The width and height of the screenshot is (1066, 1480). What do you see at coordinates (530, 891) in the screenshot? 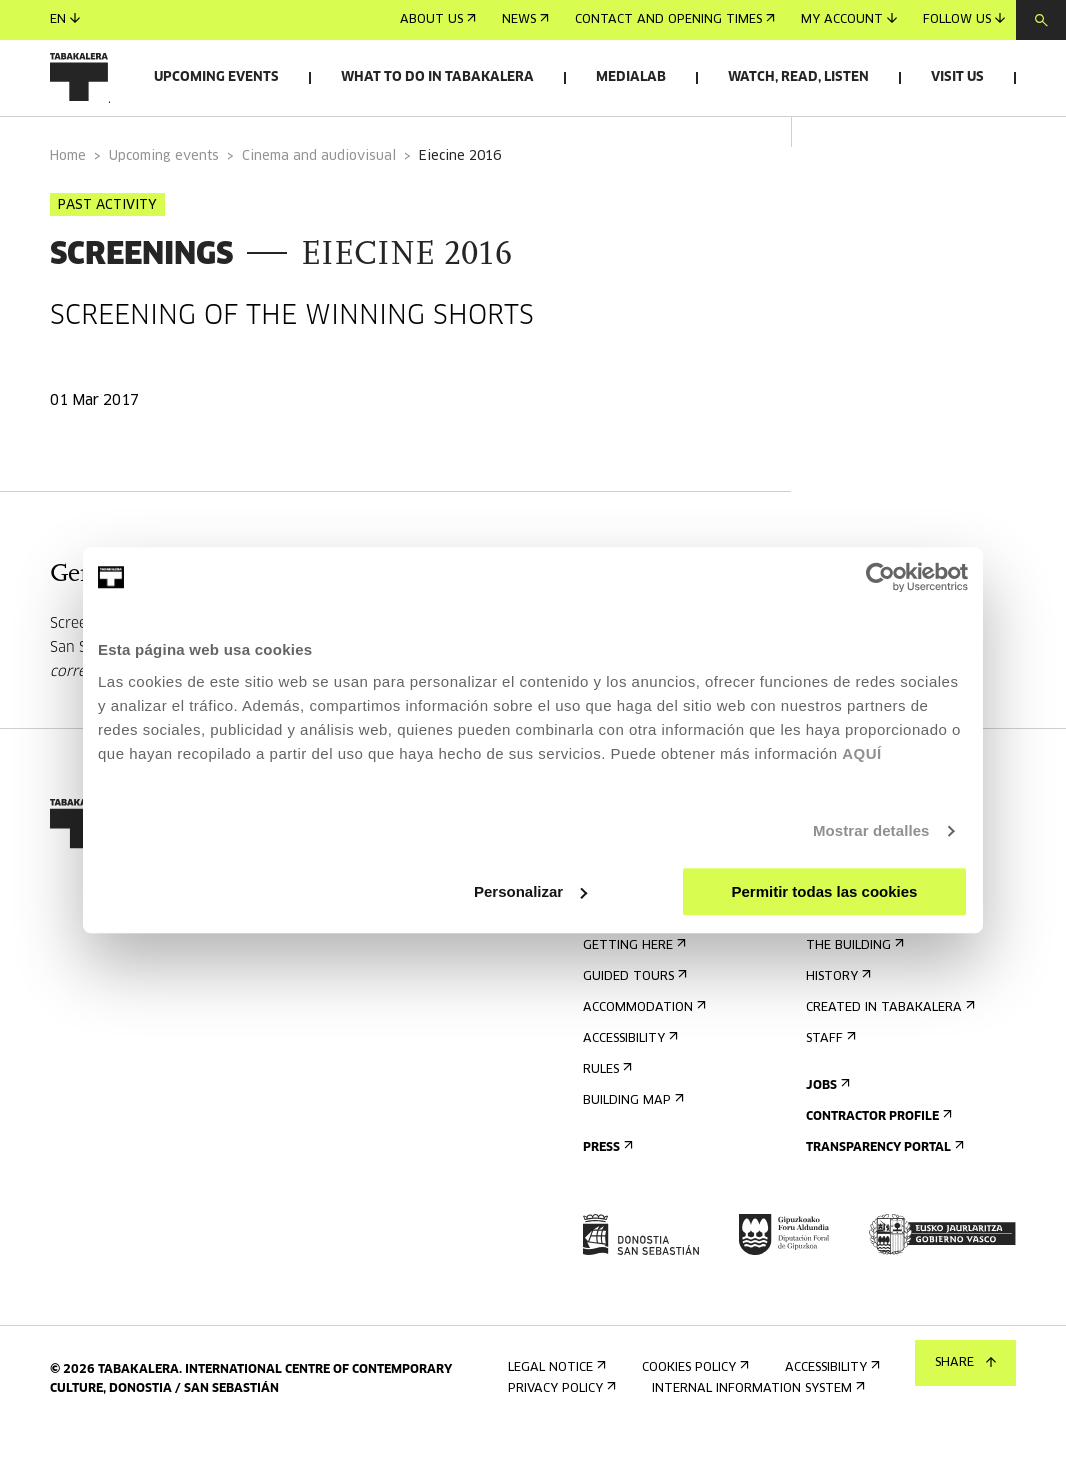
I see `Personalizar` at bounding box center [530, 891].